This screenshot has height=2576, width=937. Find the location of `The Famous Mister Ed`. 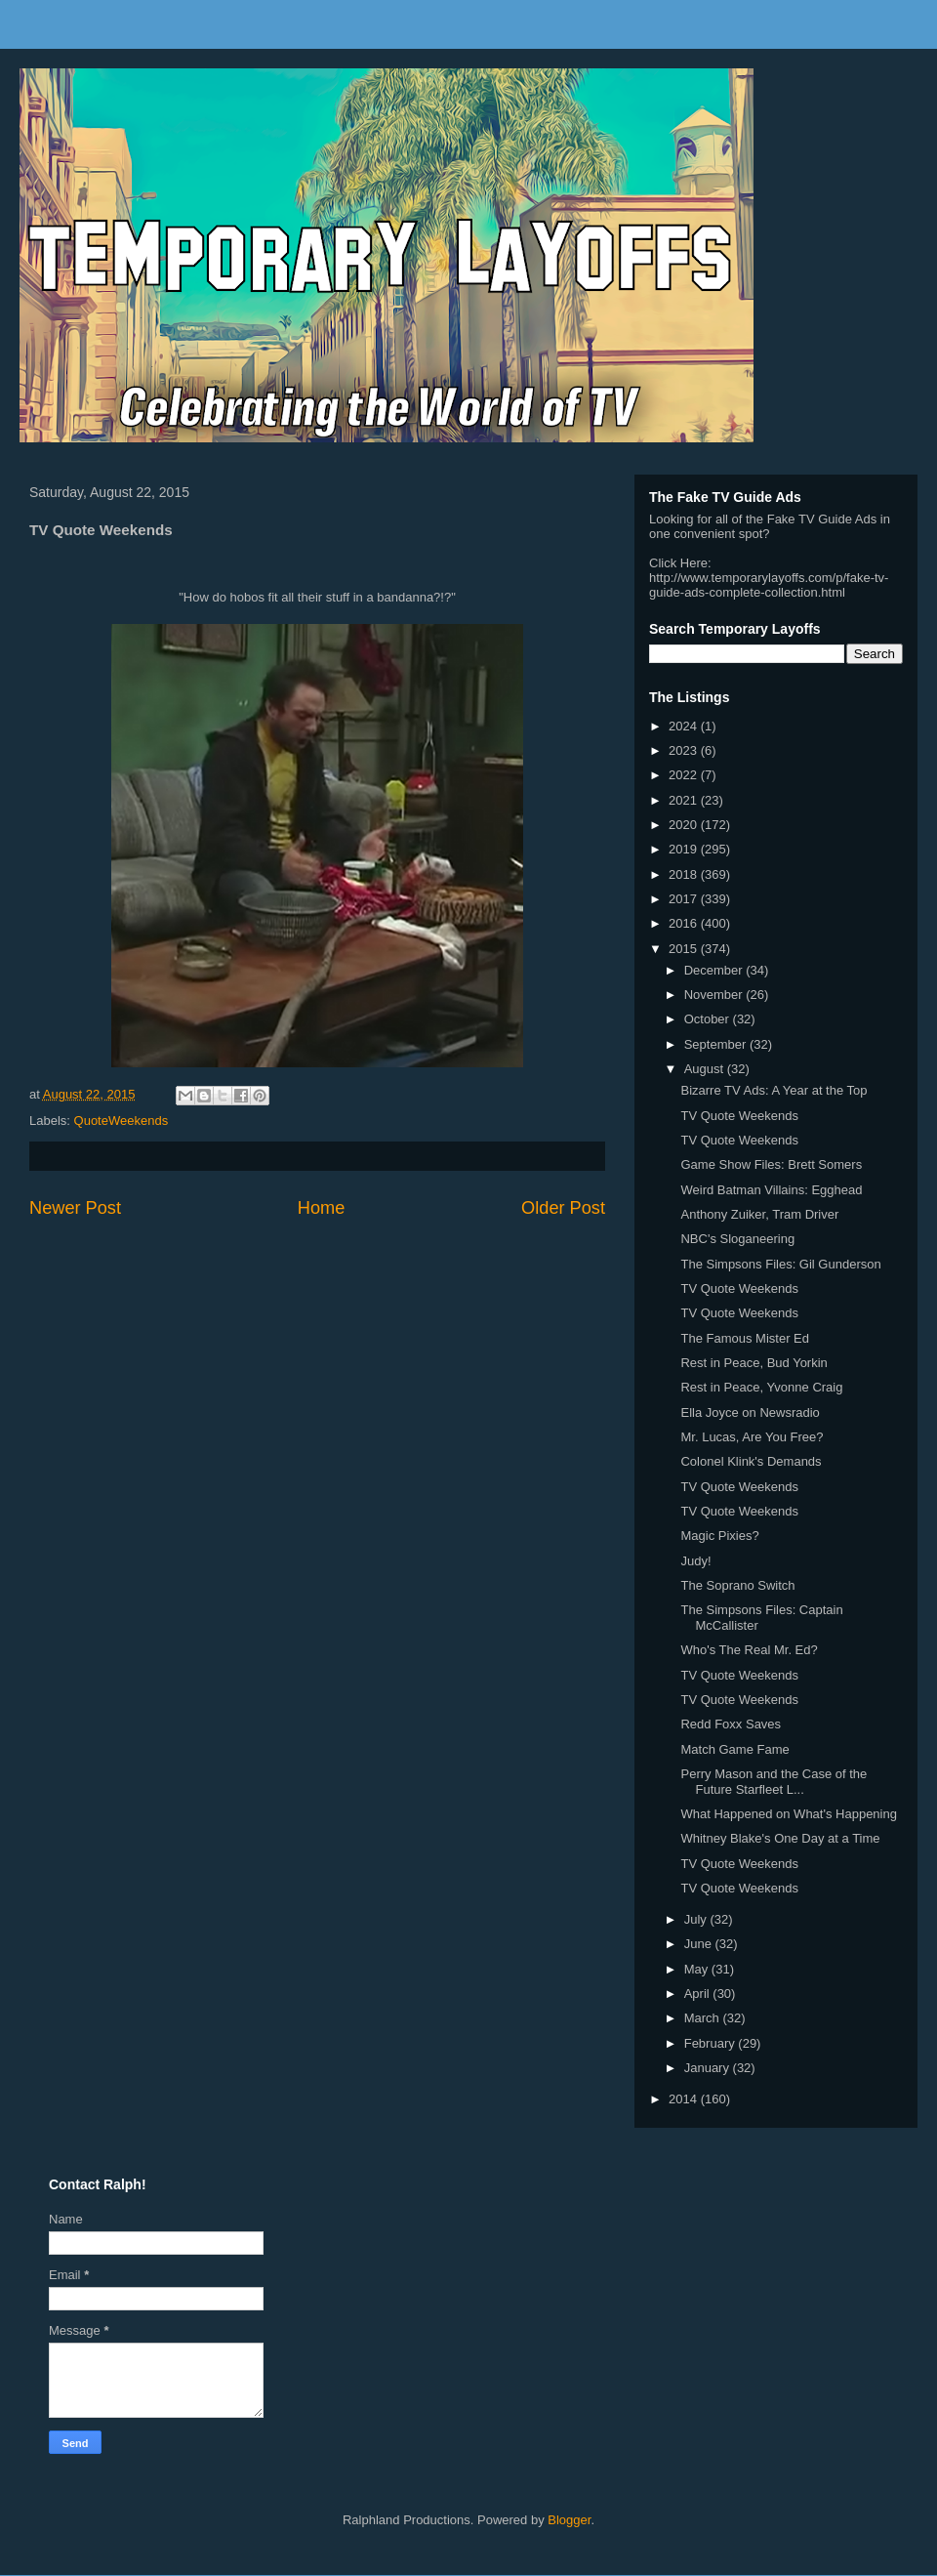

The Famous Mister Ed is located at coordinates (744, 1338).